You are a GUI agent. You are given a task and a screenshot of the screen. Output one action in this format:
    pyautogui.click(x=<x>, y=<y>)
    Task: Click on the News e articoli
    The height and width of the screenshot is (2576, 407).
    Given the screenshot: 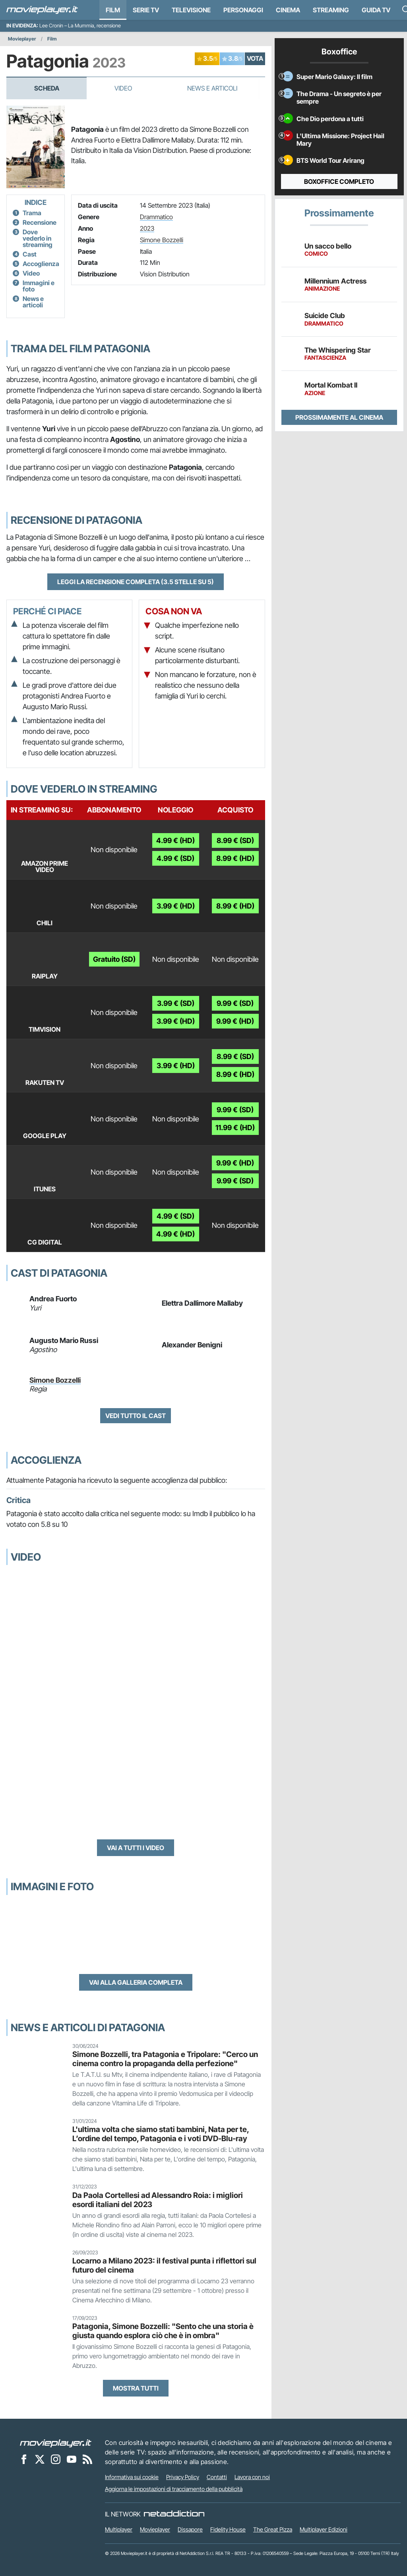 What is the action you would take?
    pyautogui.click(x=33, y=302)
    